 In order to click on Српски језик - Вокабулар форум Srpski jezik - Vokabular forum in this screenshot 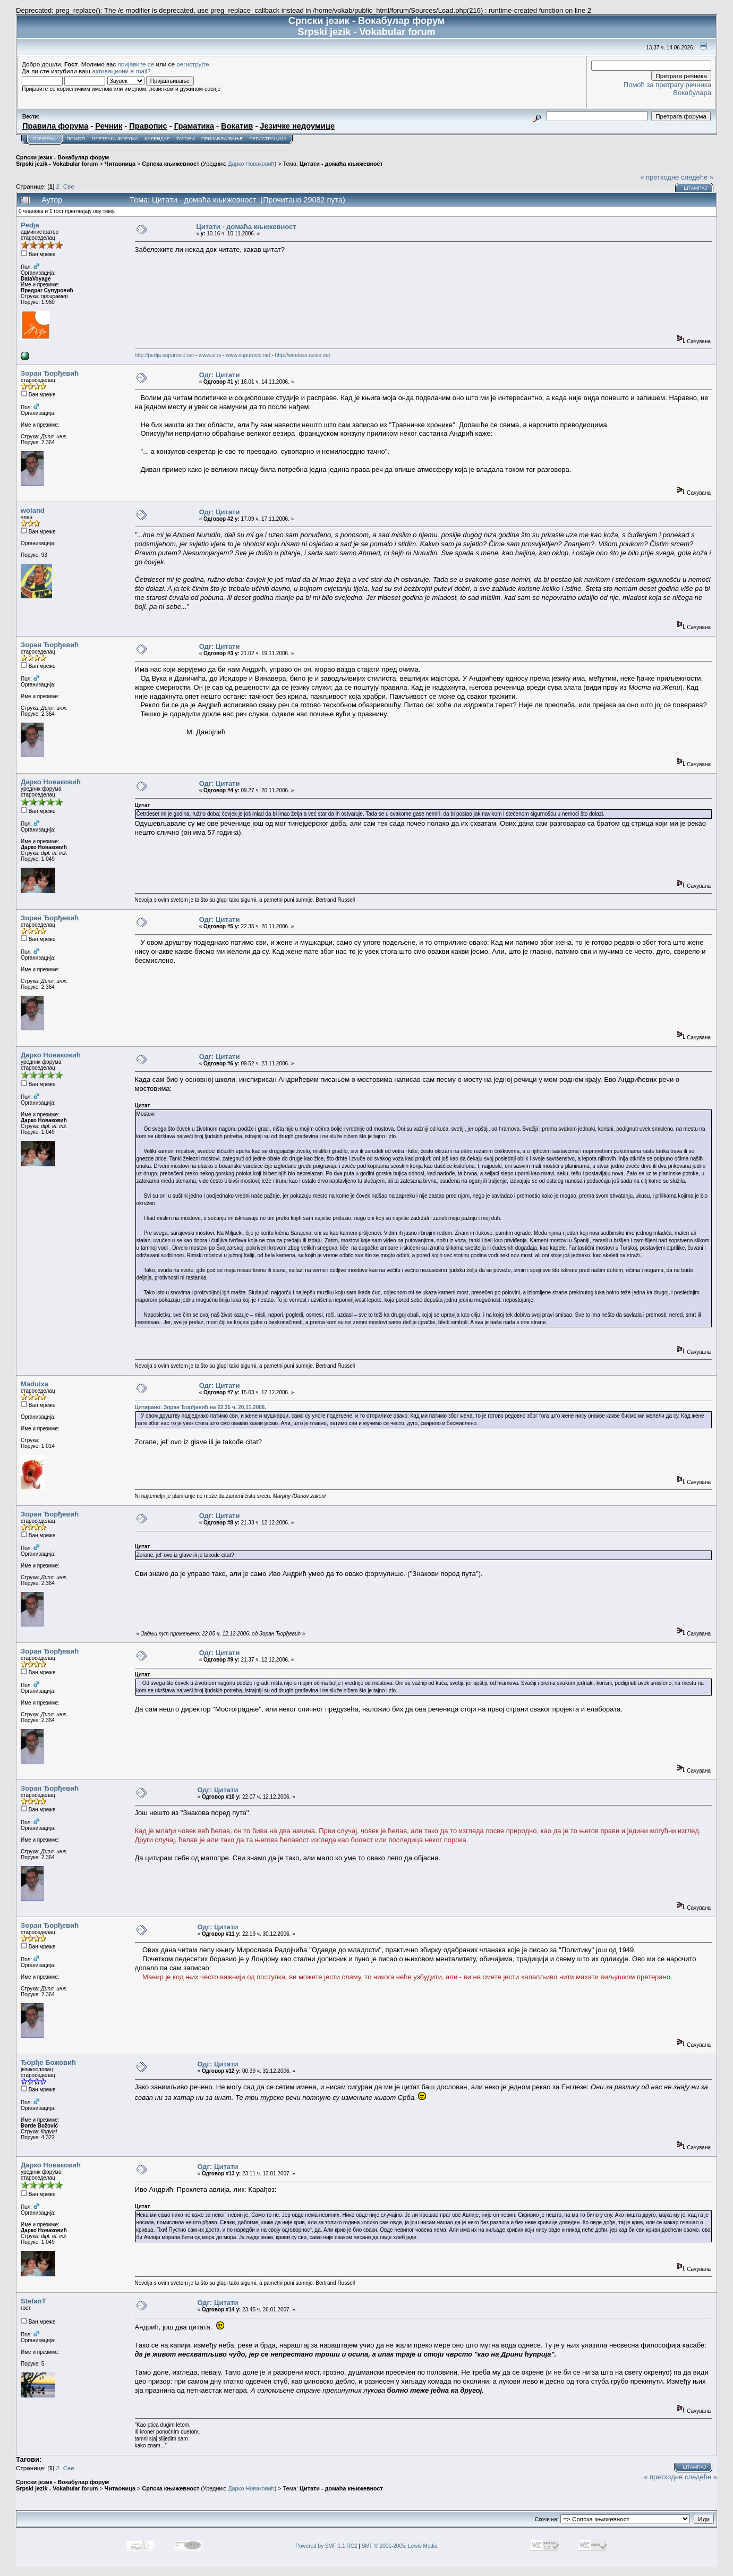, I will do `click(62, 160)`.